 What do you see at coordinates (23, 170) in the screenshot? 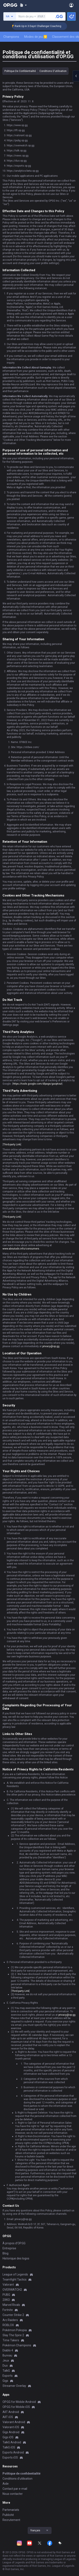
I see `https://analytics-beta.op.gg` at bounding box center [23, 170].